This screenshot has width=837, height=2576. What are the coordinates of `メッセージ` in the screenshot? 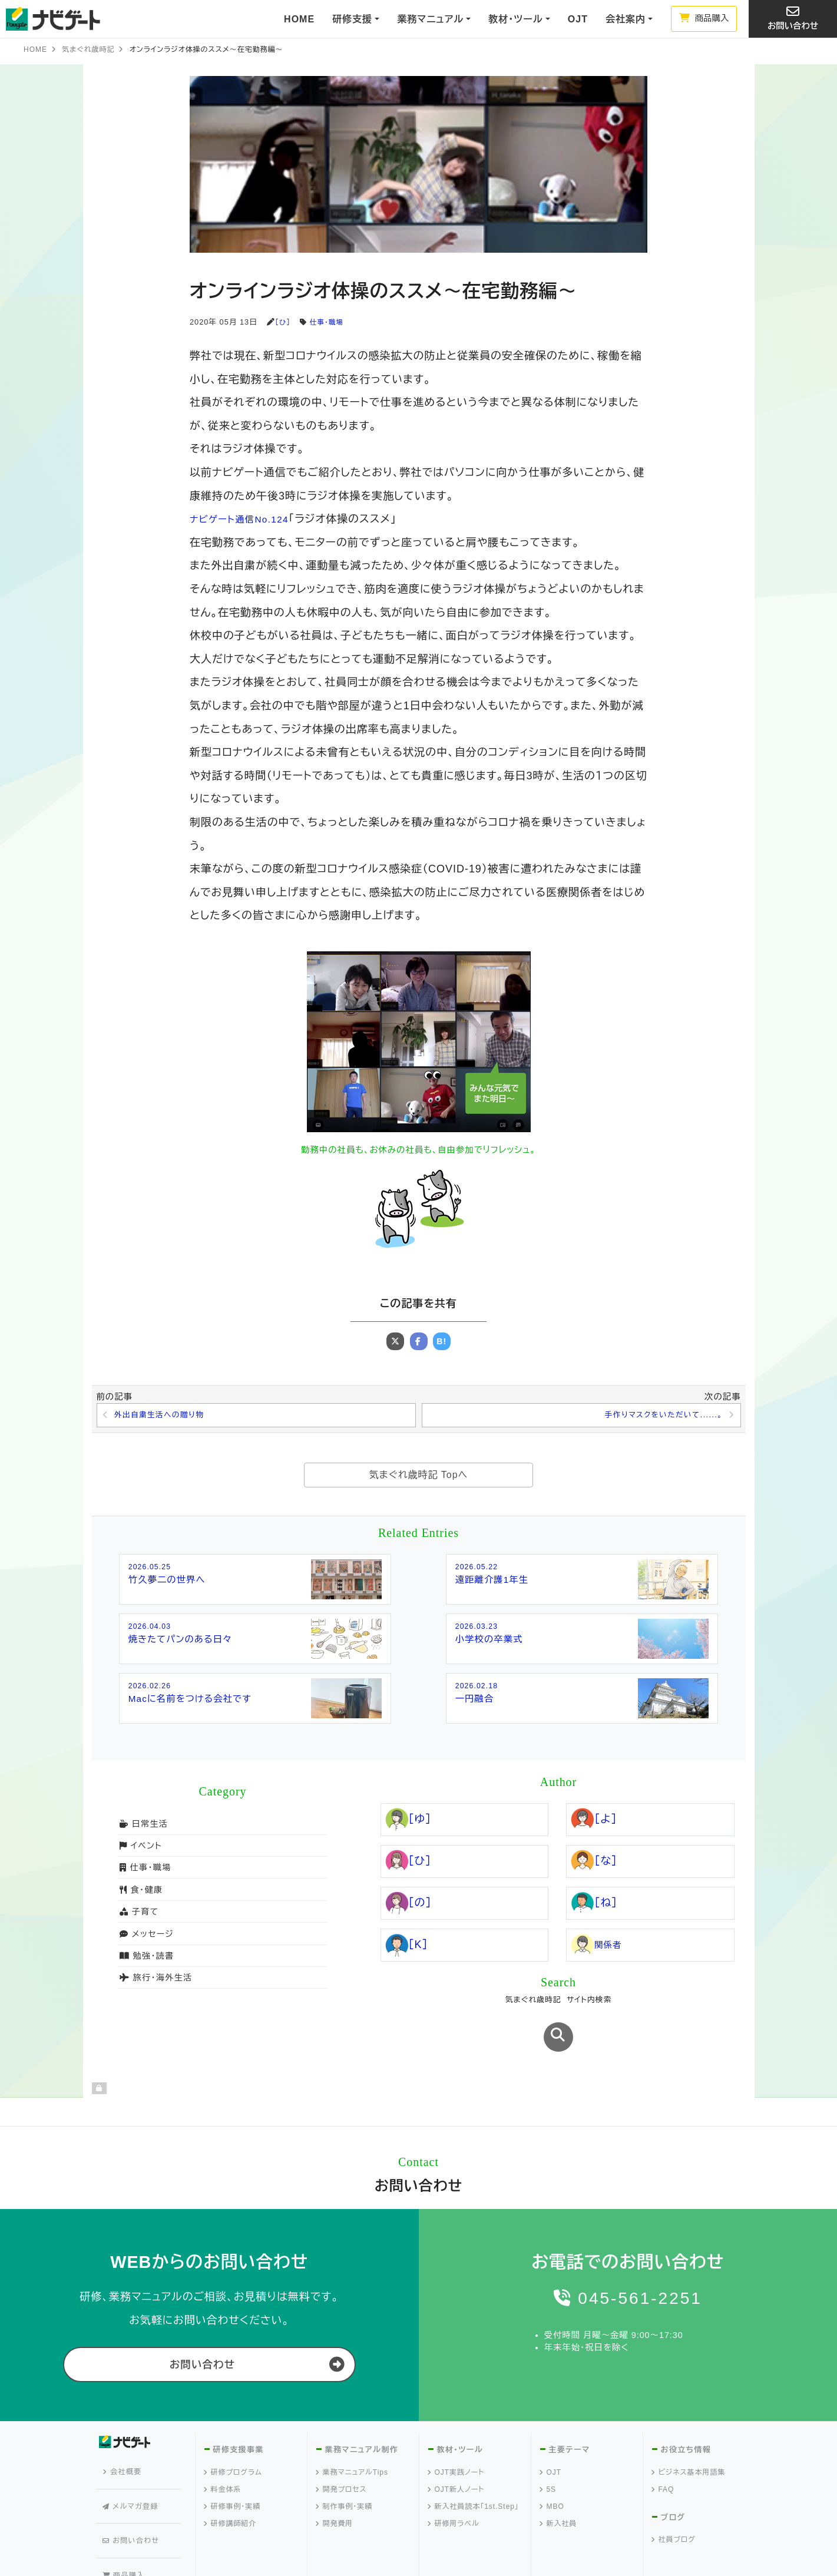 It's located at (146, 1935).